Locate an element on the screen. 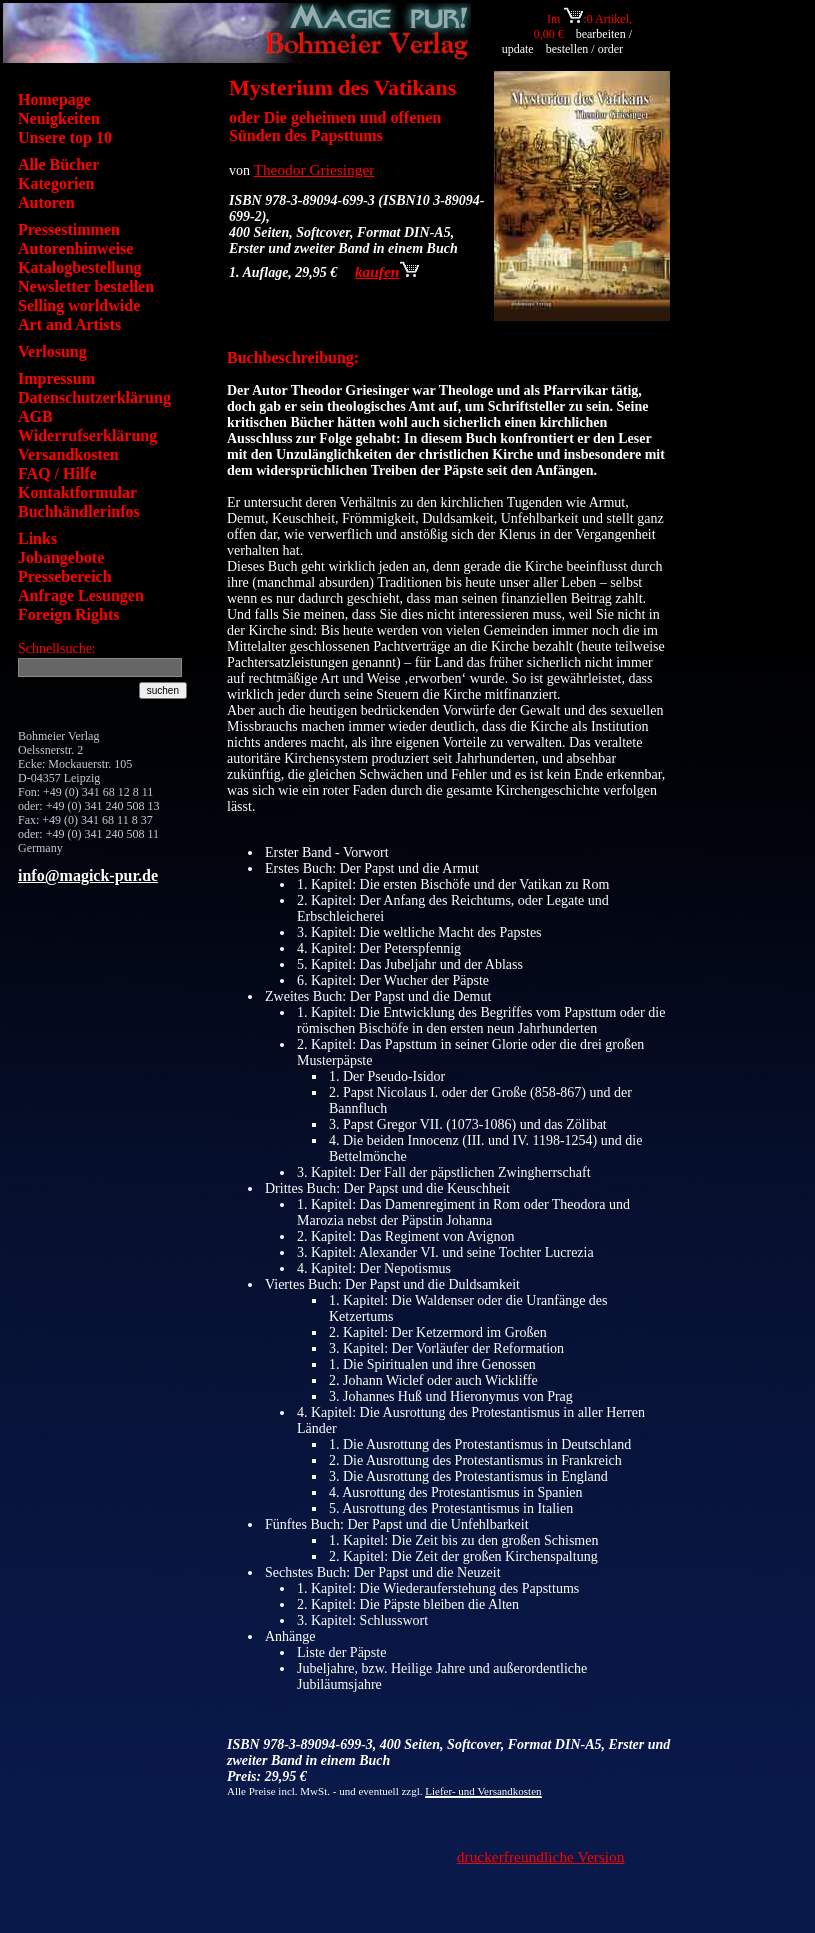  Neuigkeiten is located at coordinates (59, 118).